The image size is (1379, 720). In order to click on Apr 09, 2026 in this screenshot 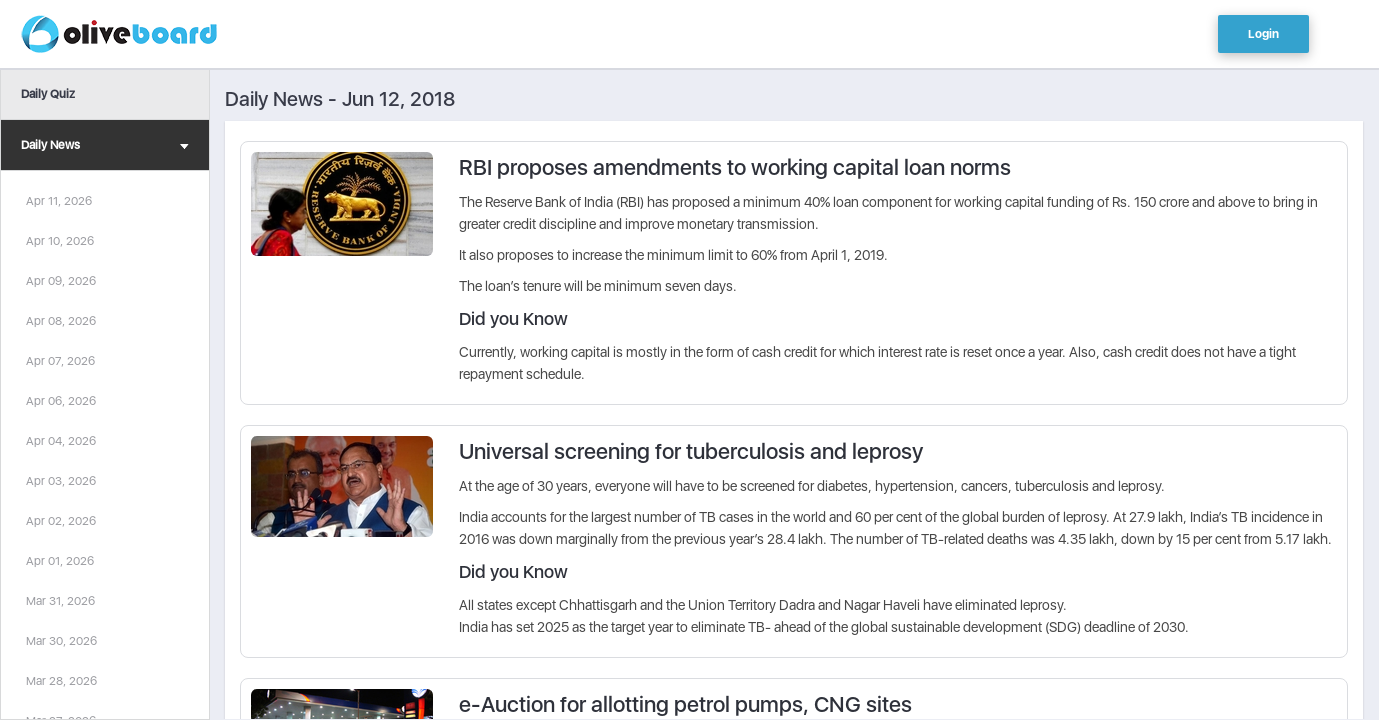, I will do `click(61, 281)`.